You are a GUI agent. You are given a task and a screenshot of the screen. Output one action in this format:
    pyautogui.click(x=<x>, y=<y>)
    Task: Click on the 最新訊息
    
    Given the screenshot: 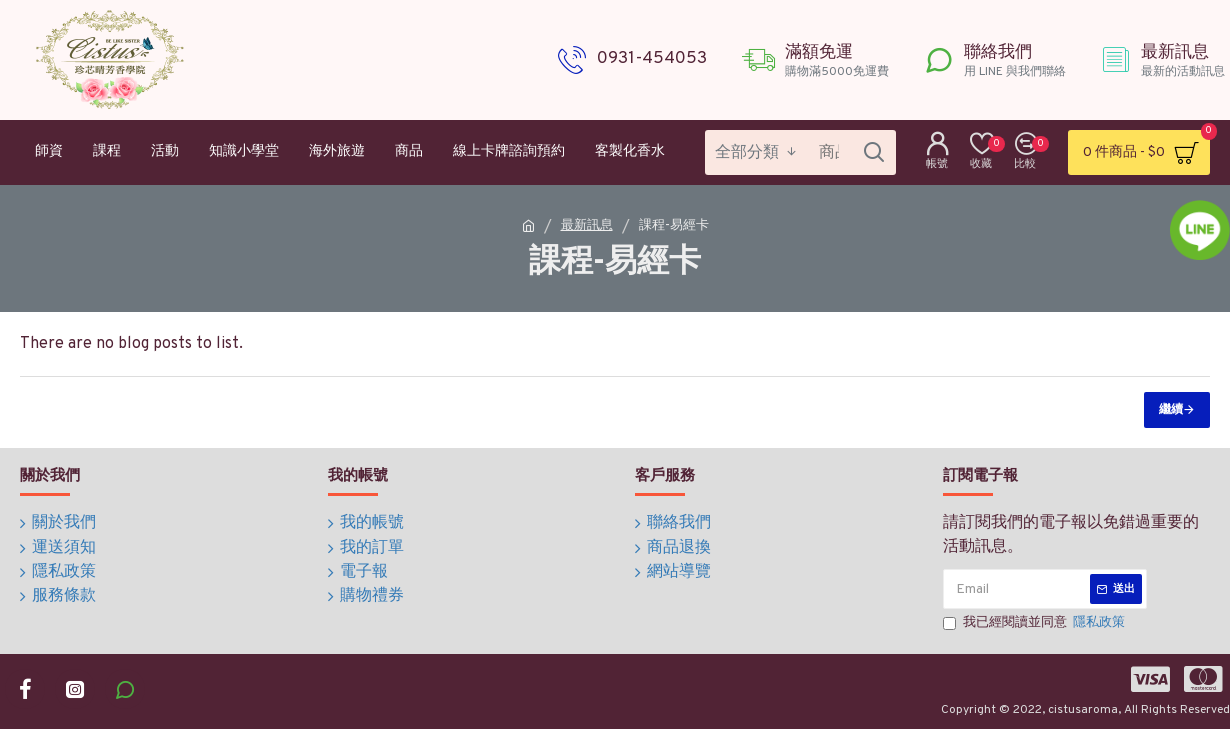 What is the action you would take?
    pyautogui.click(x=587, y=226)
    